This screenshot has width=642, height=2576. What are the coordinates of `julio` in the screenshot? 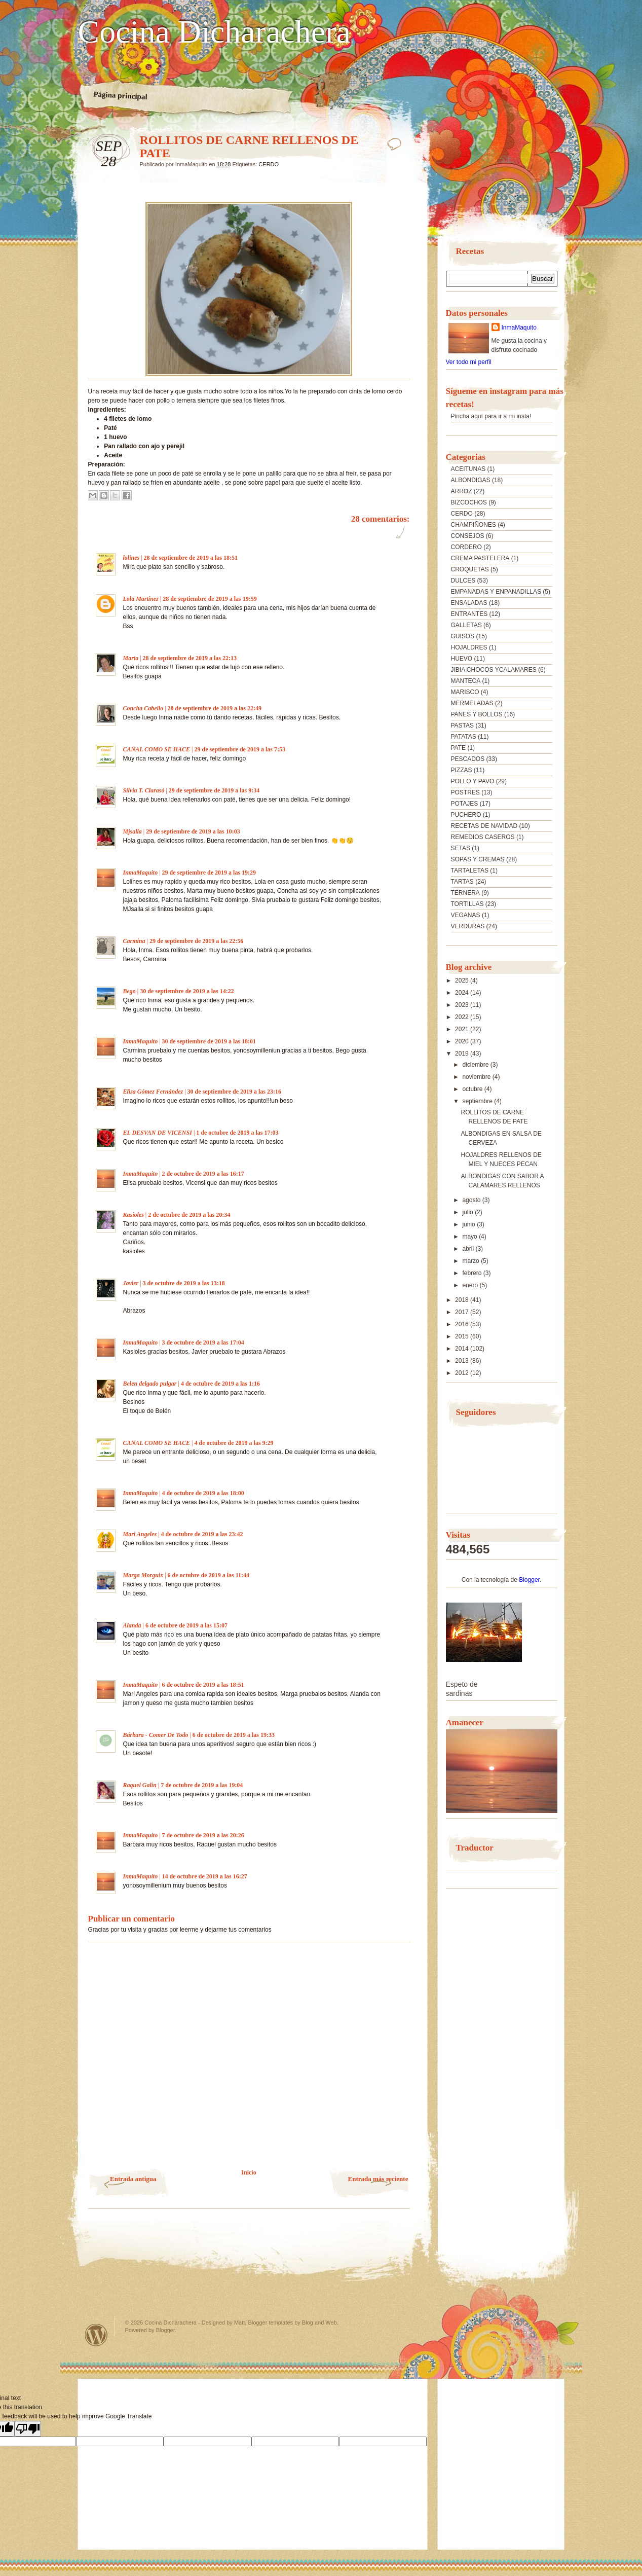 It's located at (468, 1212).